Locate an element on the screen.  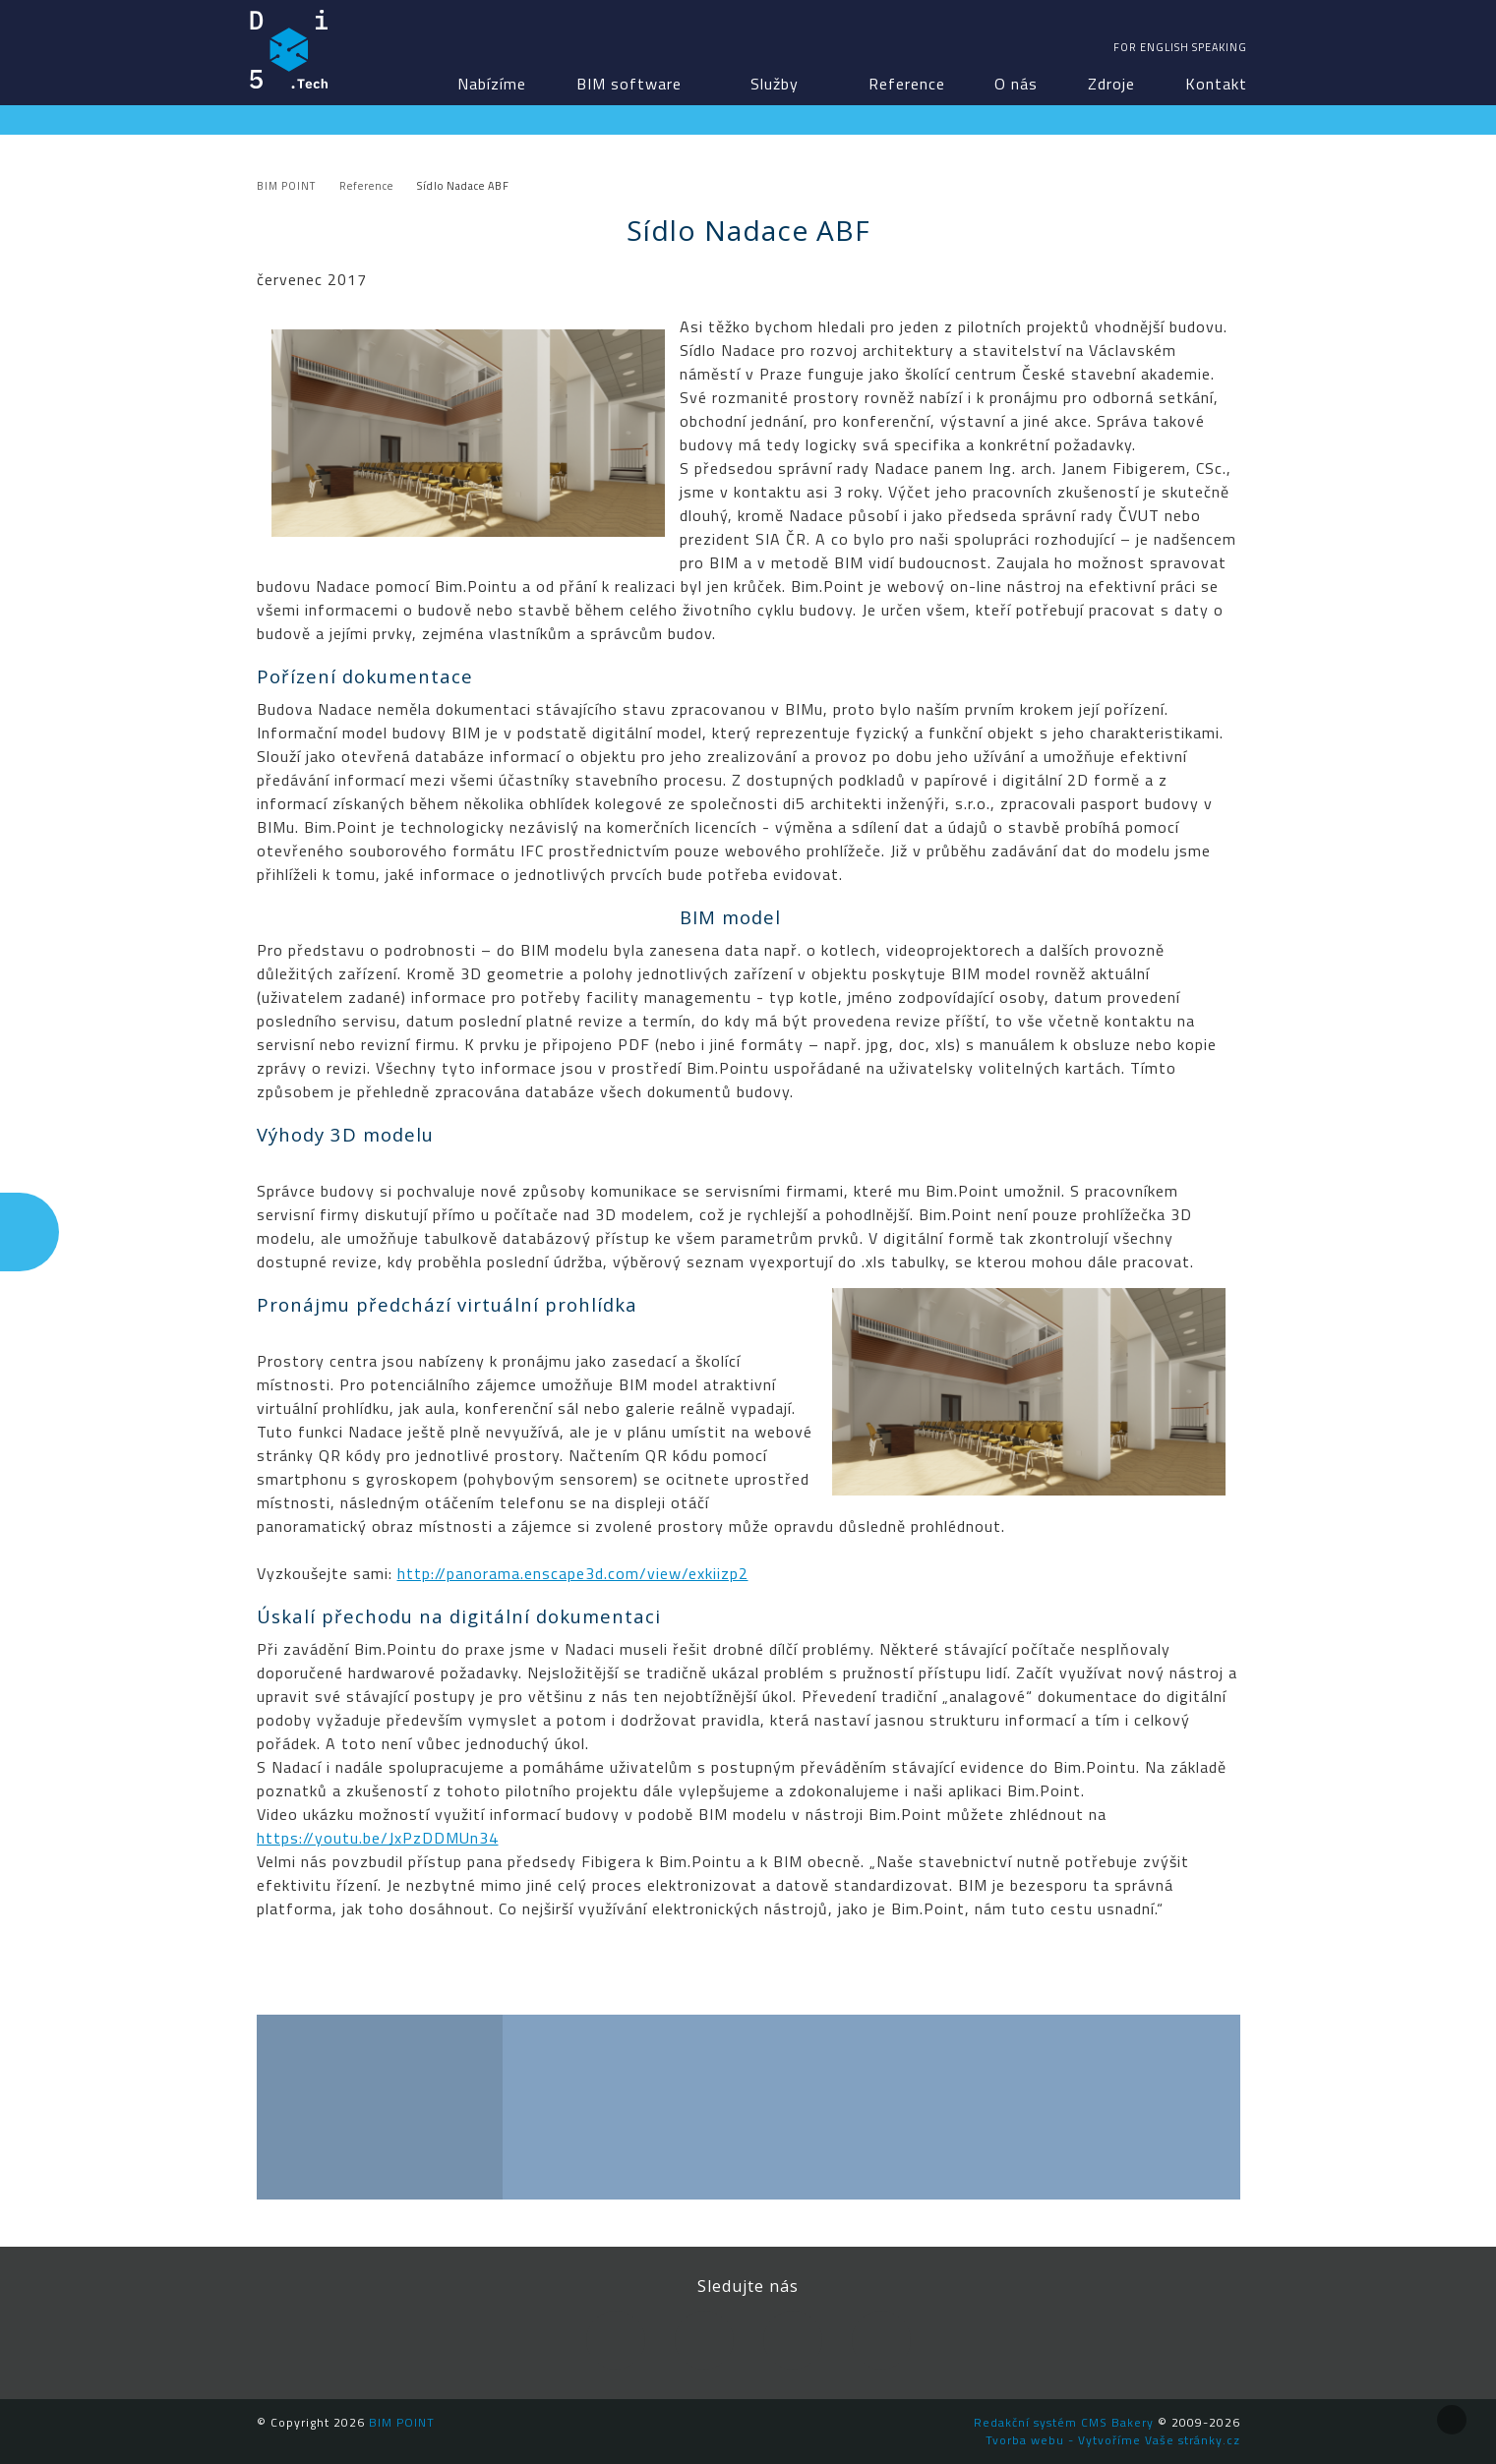
https://youtu.be/JxPzDDMUn34 is located at coordinates (378, 1837).